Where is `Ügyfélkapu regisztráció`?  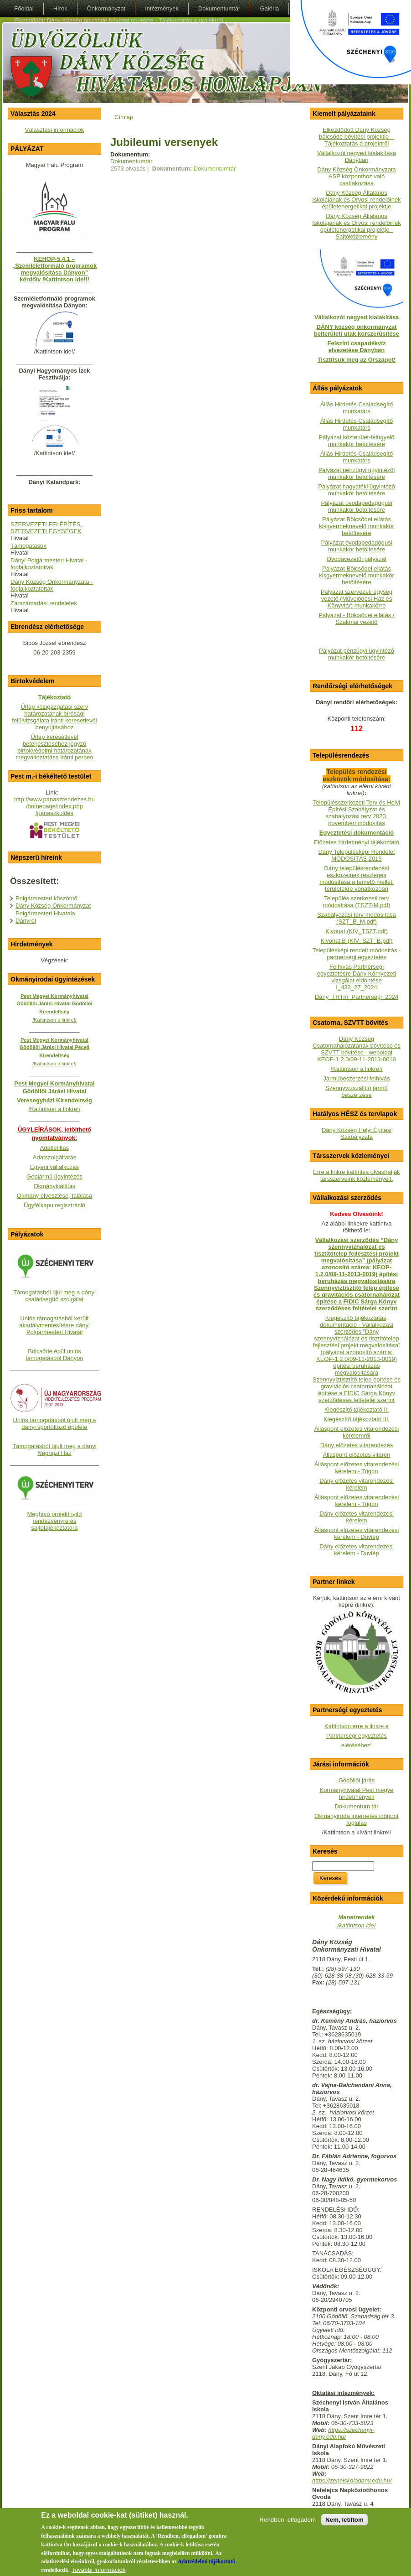 Ügyfélkapu regisztráció is located at coordinates (54, 1205).